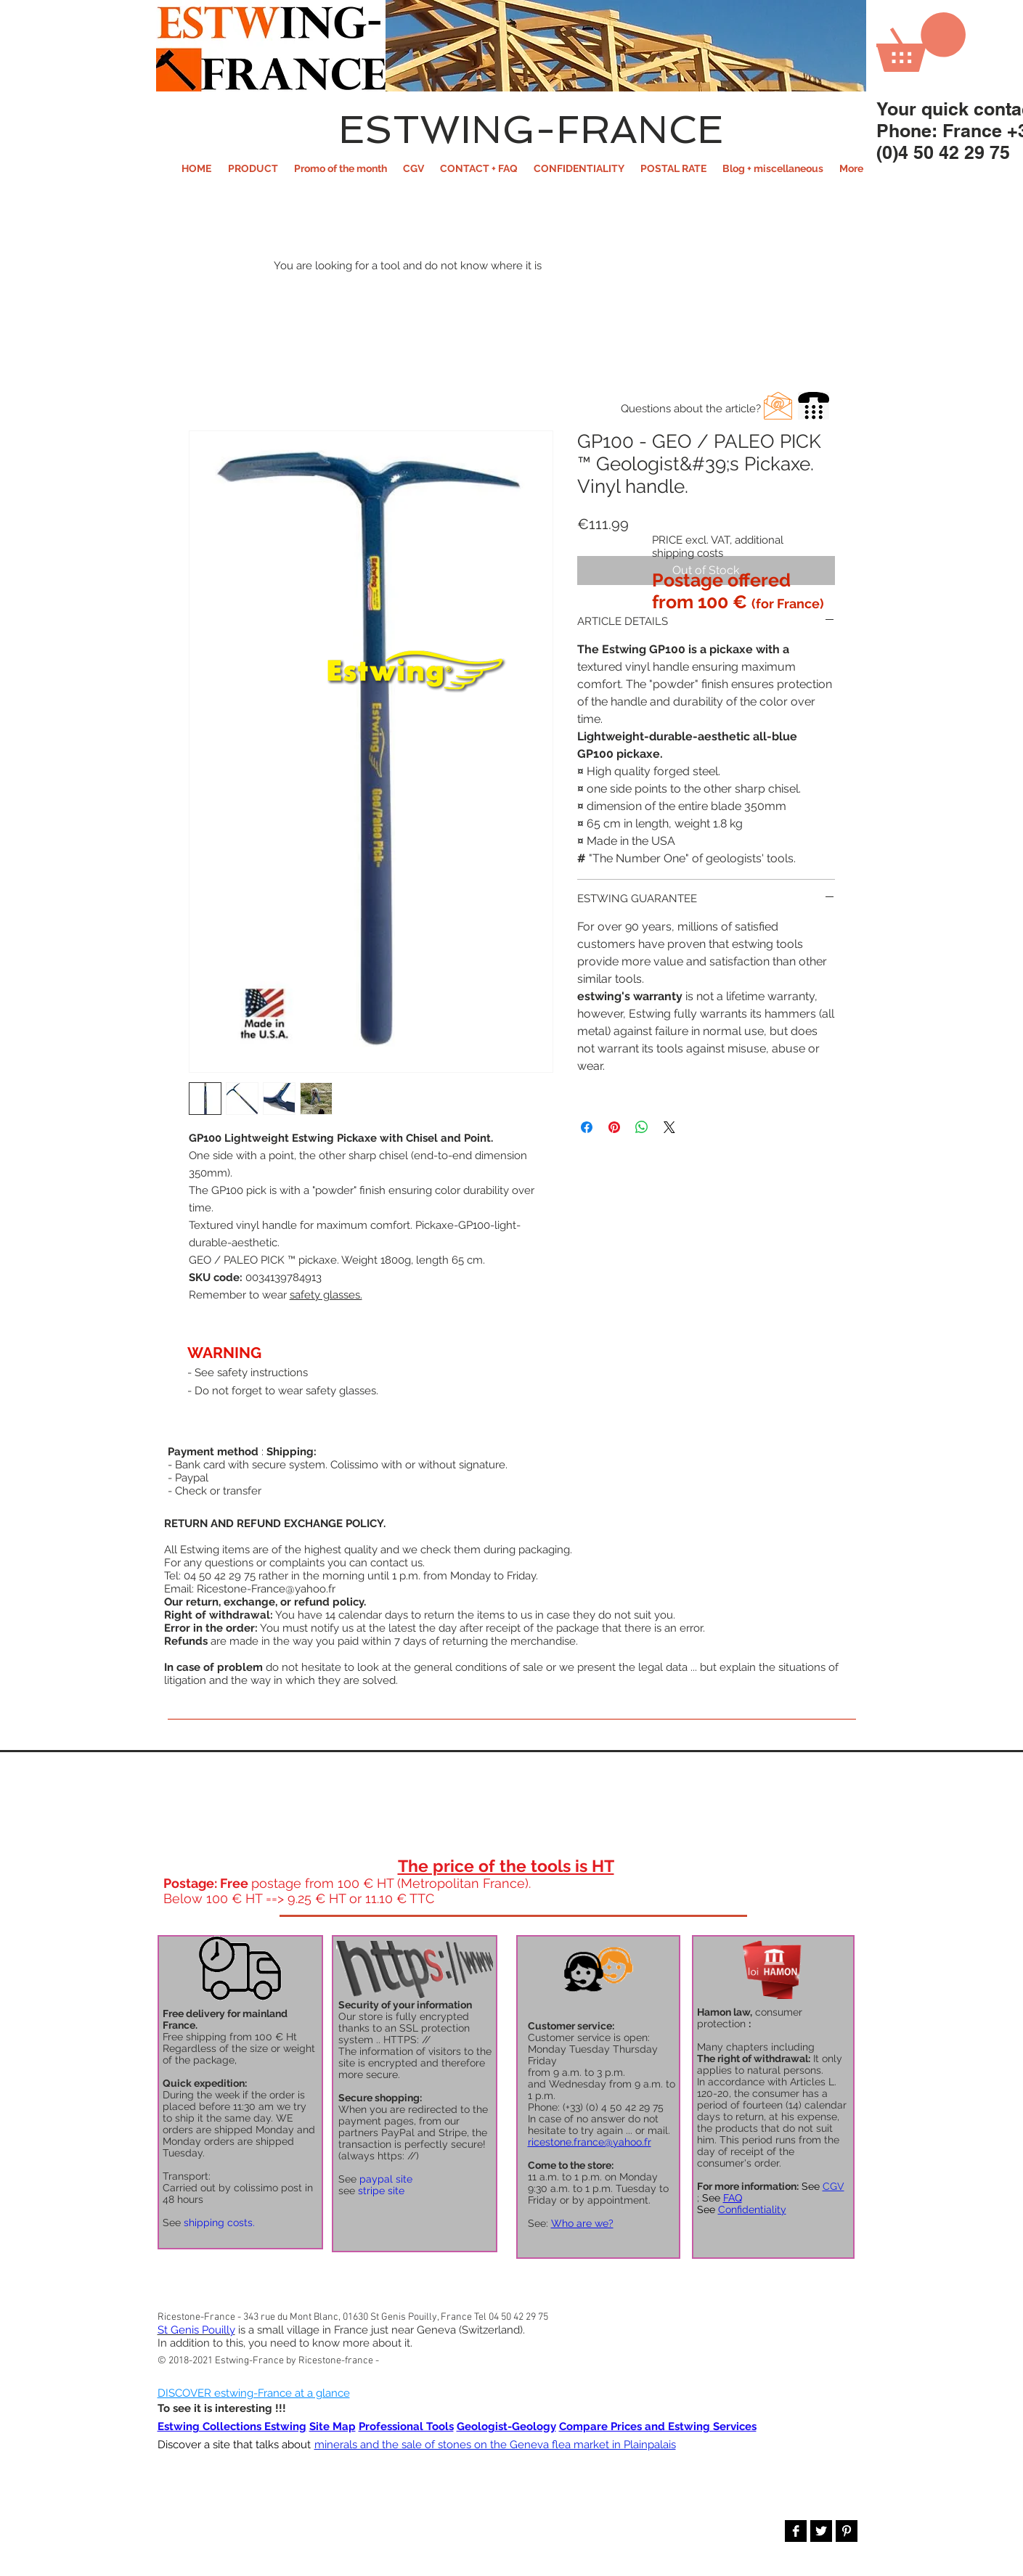 The width and height of the screenshot is (1023, 2576). Describe the element at coordinates (796, 2531) in the screenshot. I see `[Facebook B&W]` at that location.